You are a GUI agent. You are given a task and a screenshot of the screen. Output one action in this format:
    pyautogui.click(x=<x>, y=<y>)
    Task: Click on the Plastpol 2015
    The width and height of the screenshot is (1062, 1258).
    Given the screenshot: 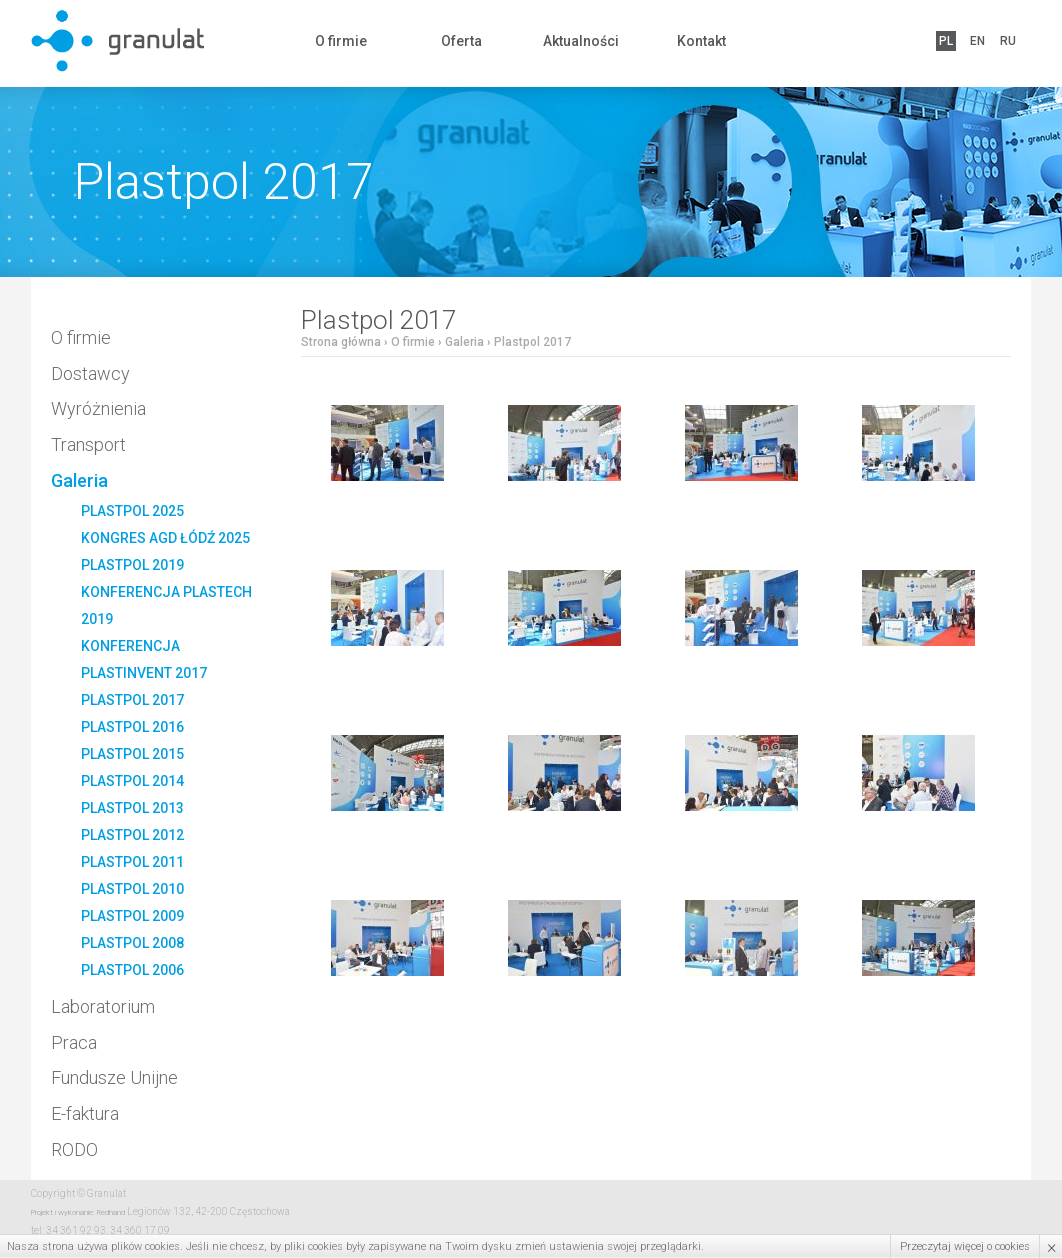 What is the action you would take?
    pyautogui.click(x=132, y=754)
    